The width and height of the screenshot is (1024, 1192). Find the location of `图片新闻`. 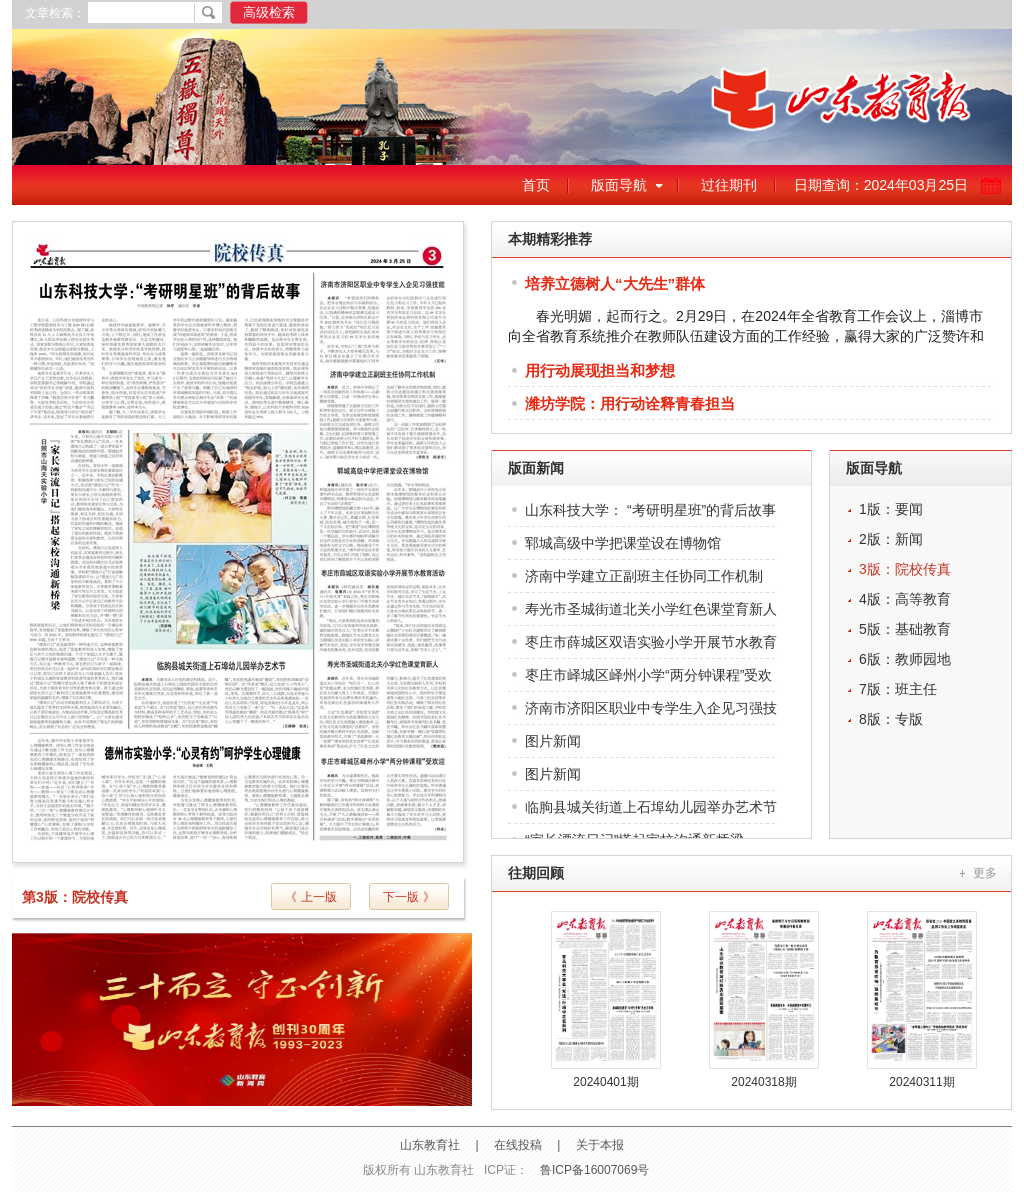

图片新闻 is located at coordinates (553, 741).